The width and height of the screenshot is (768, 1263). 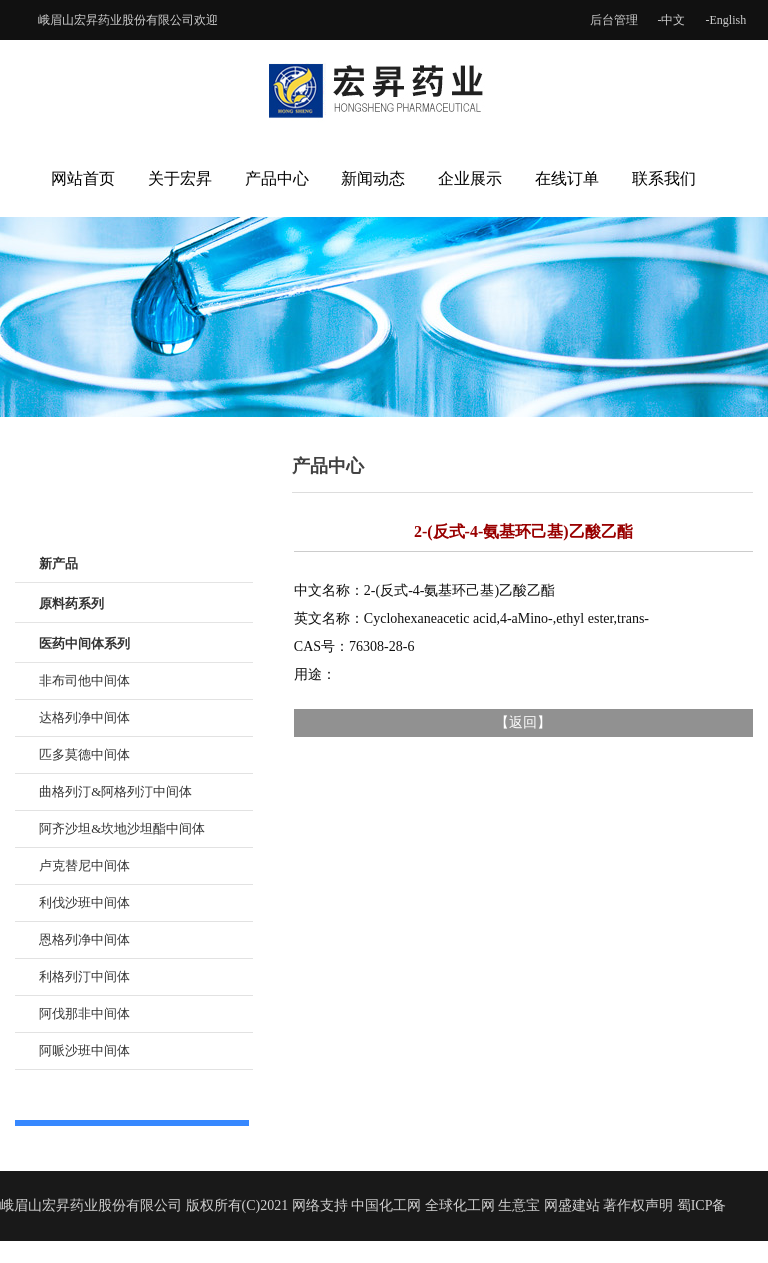 What do you see at coordinates (470, 178) in the screenshot?
I see `企业展示` at bounding box center [470, 178].